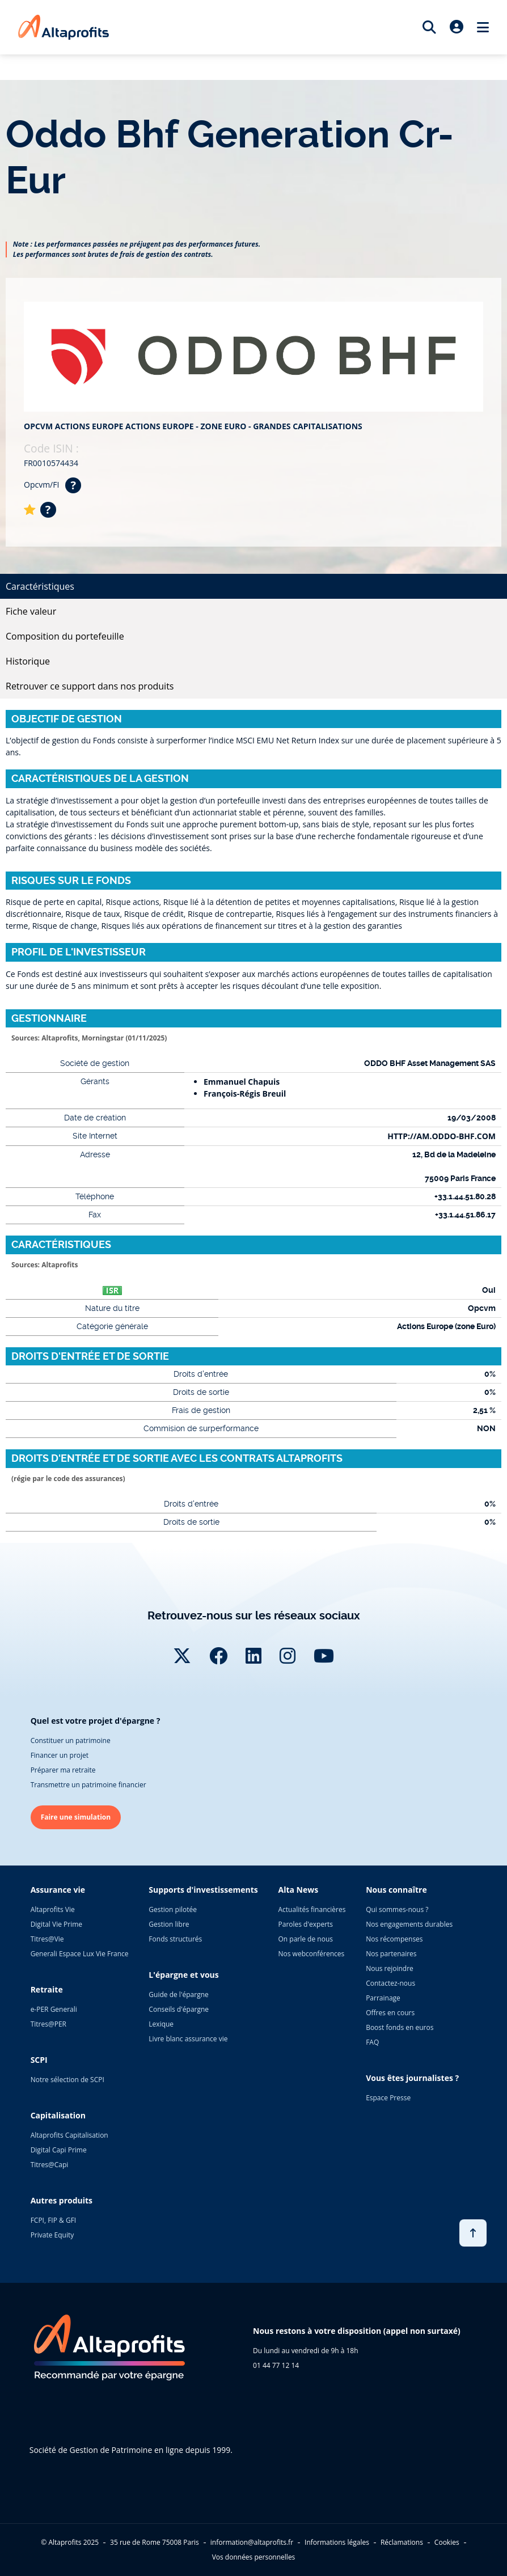 The image size is (507, 2576). What do you see at coordinates (52, 2235) in the screenshot?
I see `Private Equity` at bounding box center [52, 2235].